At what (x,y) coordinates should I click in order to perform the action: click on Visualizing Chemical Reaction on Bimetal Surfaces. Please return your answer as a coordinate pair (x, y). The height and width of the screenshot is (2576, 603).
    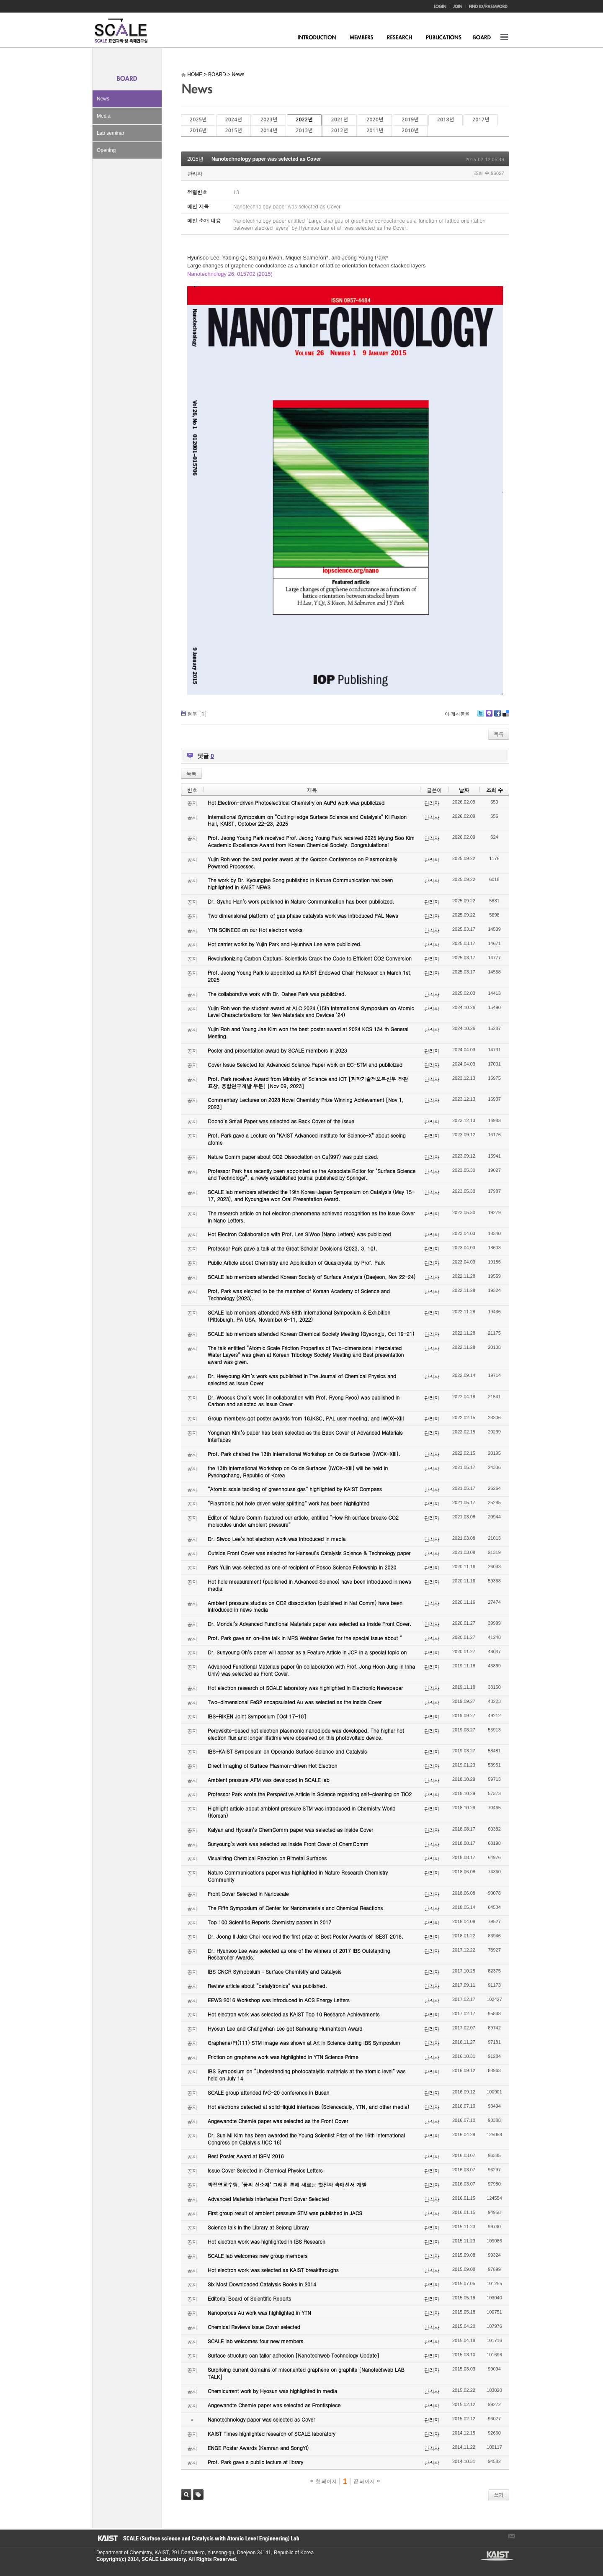
    Looking at the image, I should click on (267, 1858).